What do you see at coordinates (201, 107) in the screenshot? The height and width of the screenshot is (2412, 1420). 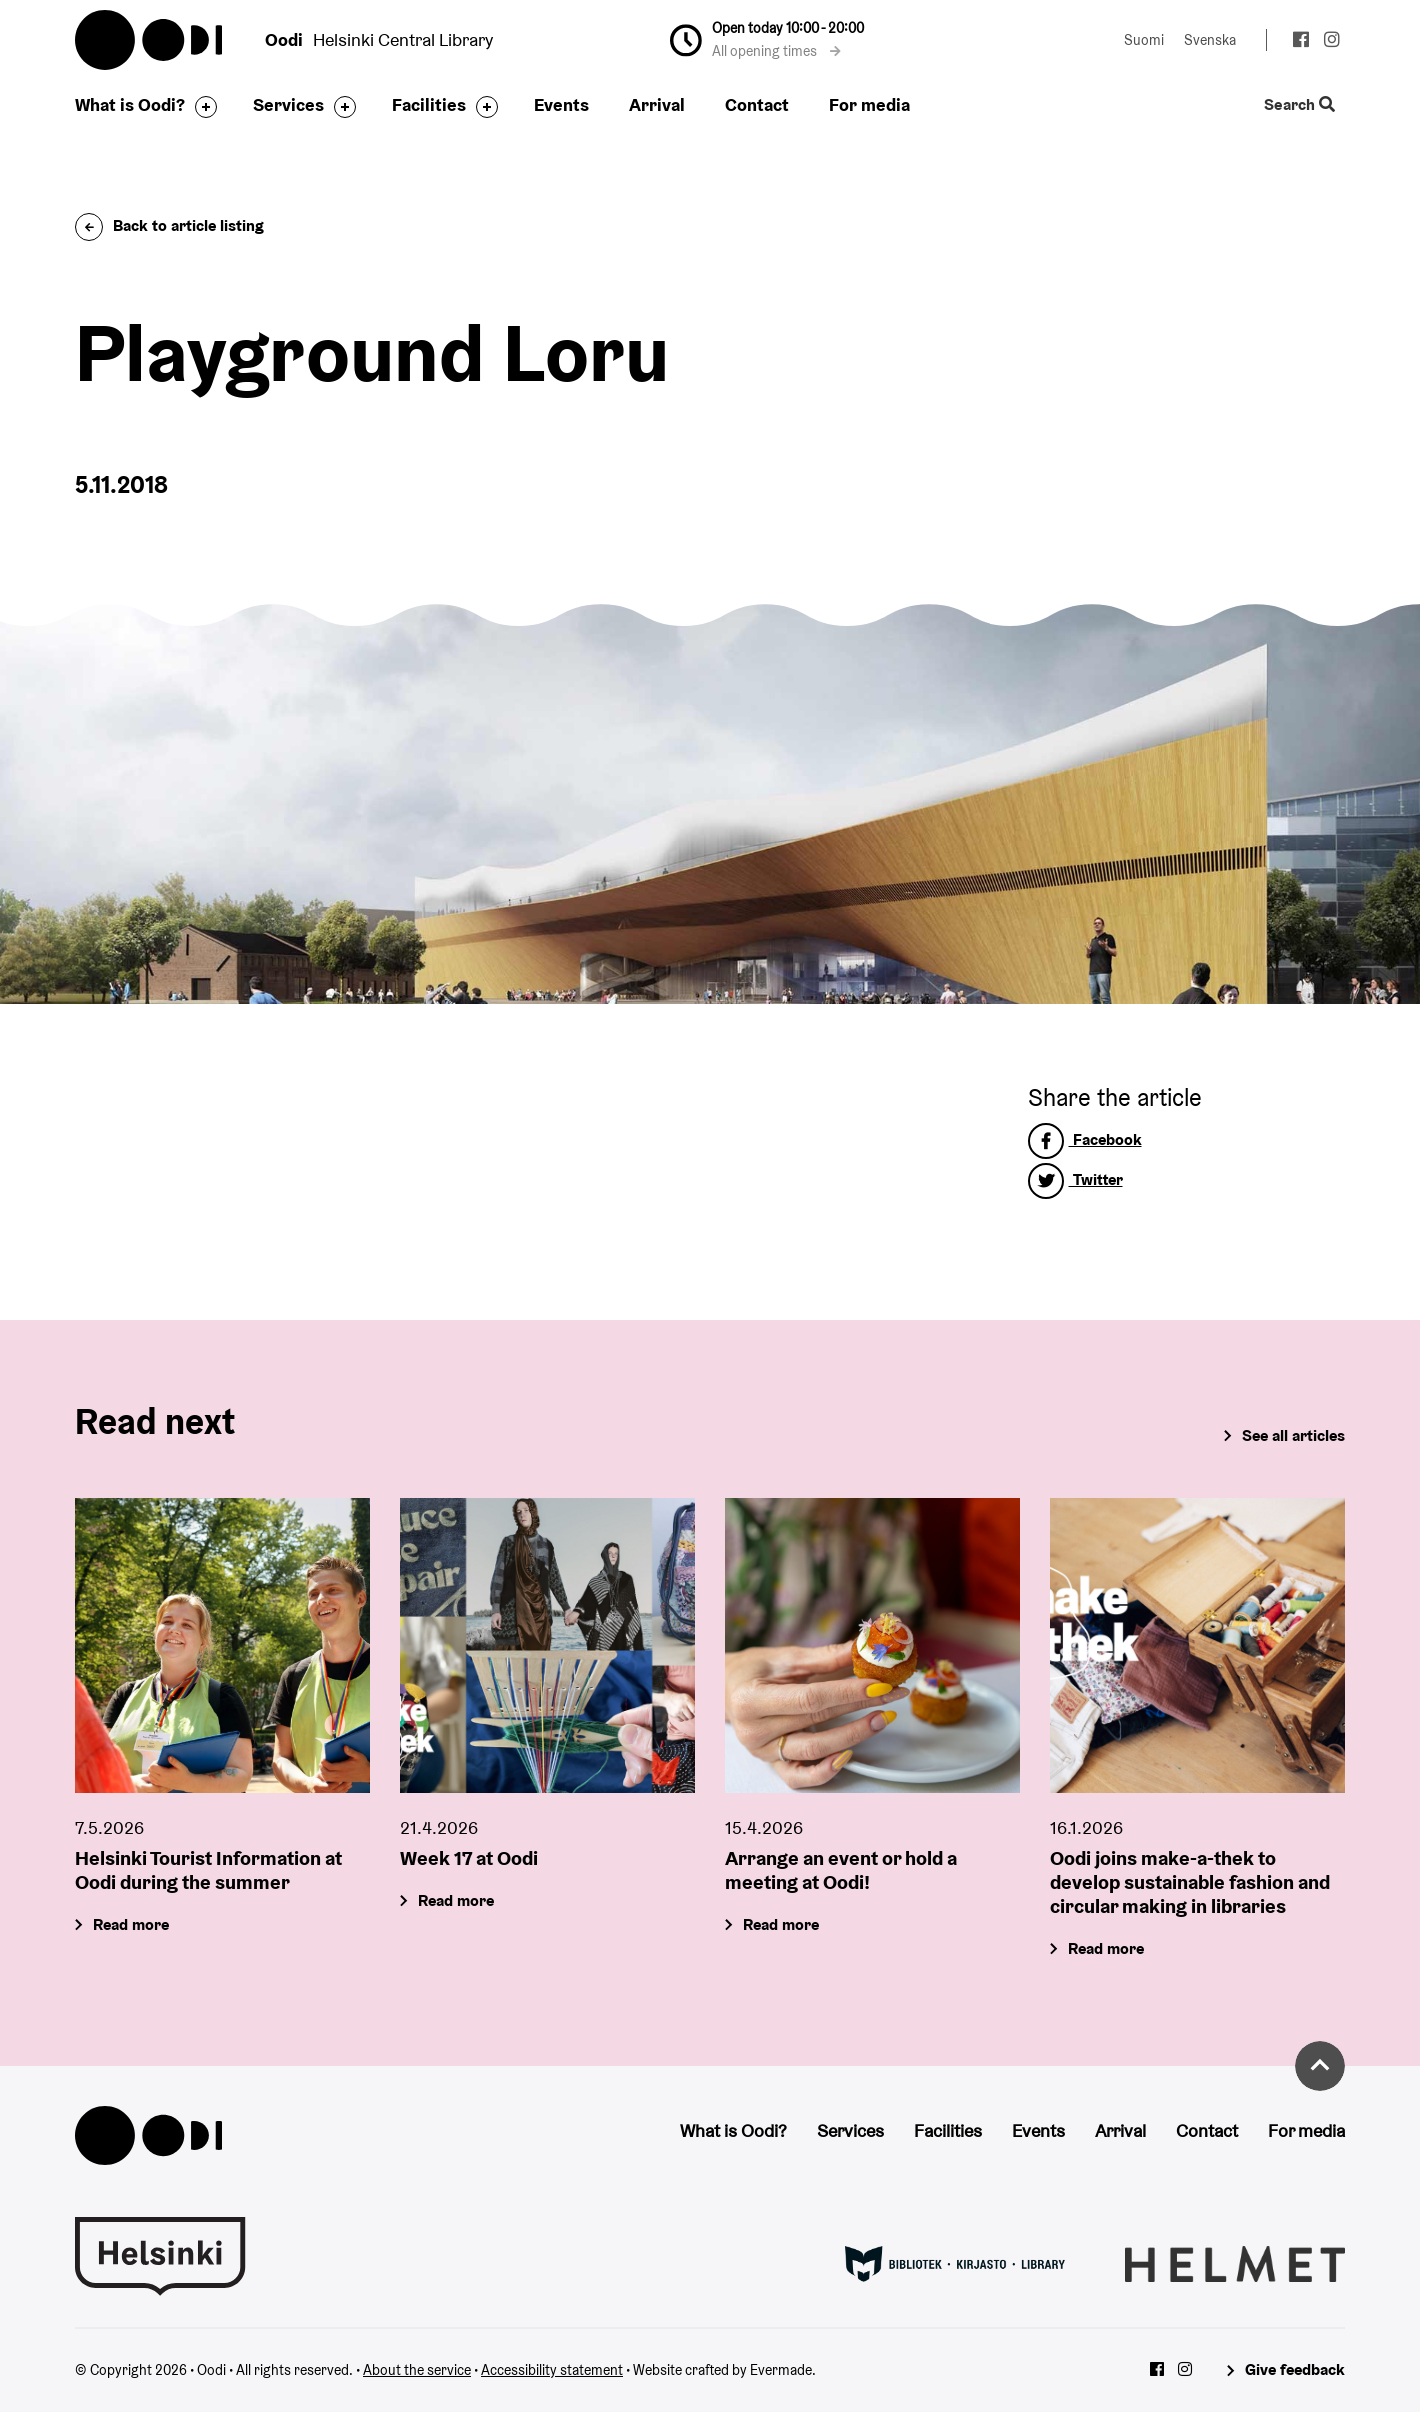 I see `[Toggle the sub-navigation for this item]` at bounding box center [201, 107].